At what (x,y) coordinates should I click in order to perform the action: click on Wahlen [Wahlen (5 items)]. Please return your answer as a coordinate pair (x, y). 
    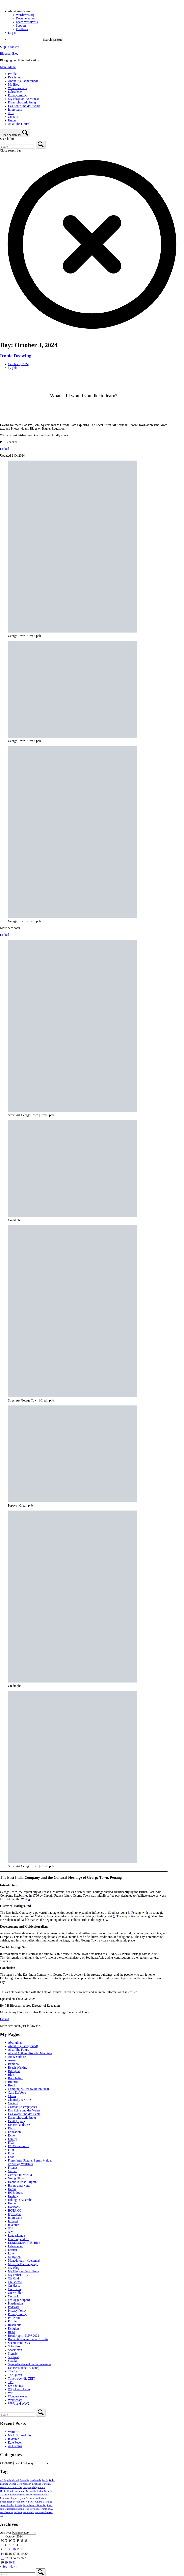
    Looking at the image, I should click on (18, 2512).